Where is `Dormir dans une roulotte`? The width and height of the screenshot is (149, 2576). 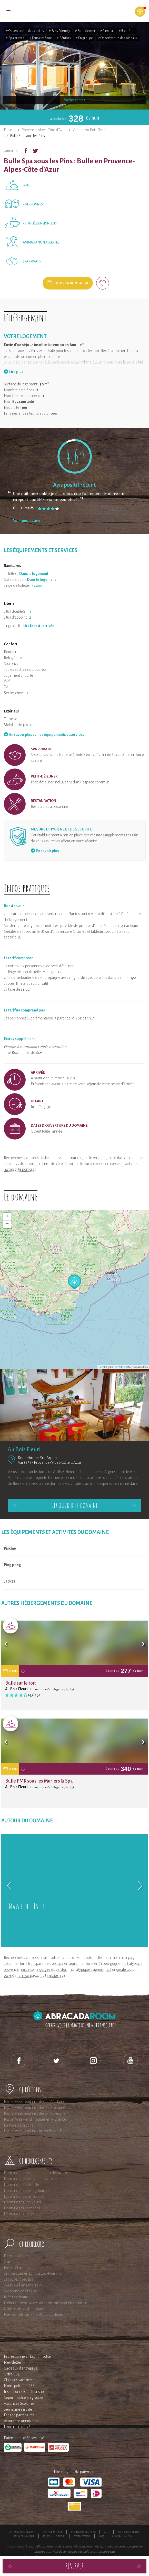
Dormir dans une roulotte is located at coordinates (24, 2196).